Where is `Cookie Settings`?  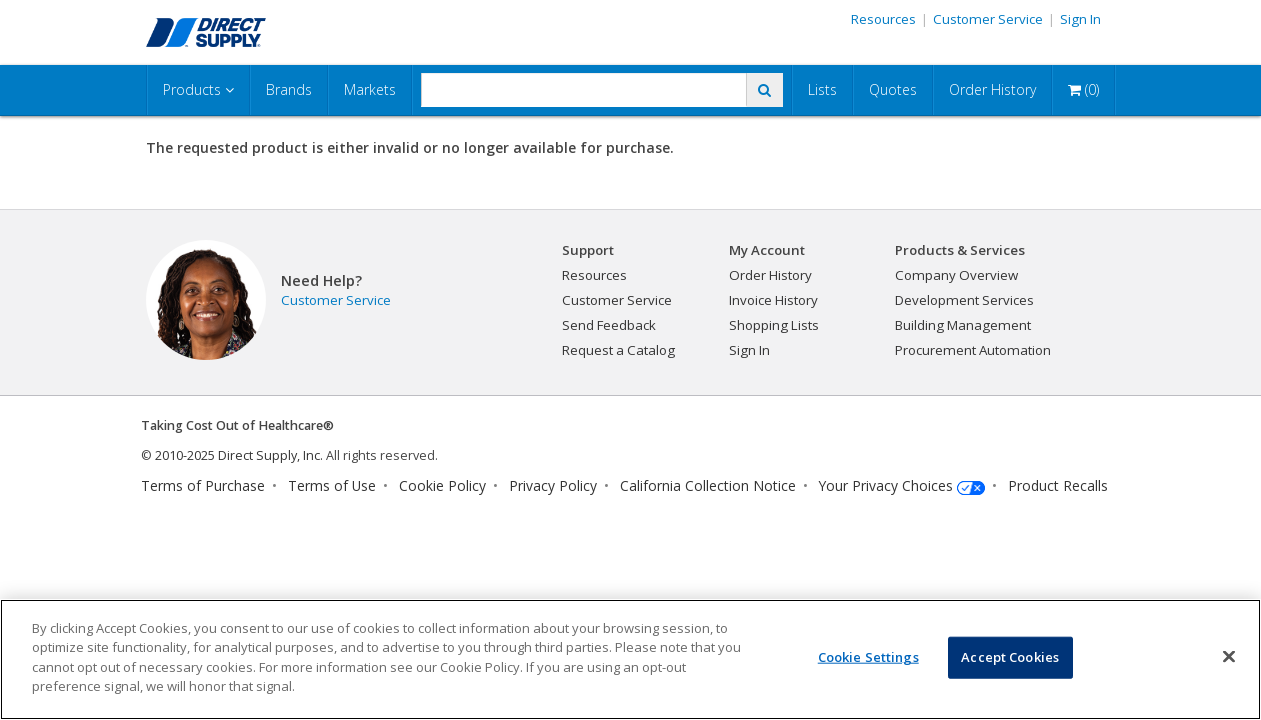
Cookie Settings is located at coordinates (868, 657).